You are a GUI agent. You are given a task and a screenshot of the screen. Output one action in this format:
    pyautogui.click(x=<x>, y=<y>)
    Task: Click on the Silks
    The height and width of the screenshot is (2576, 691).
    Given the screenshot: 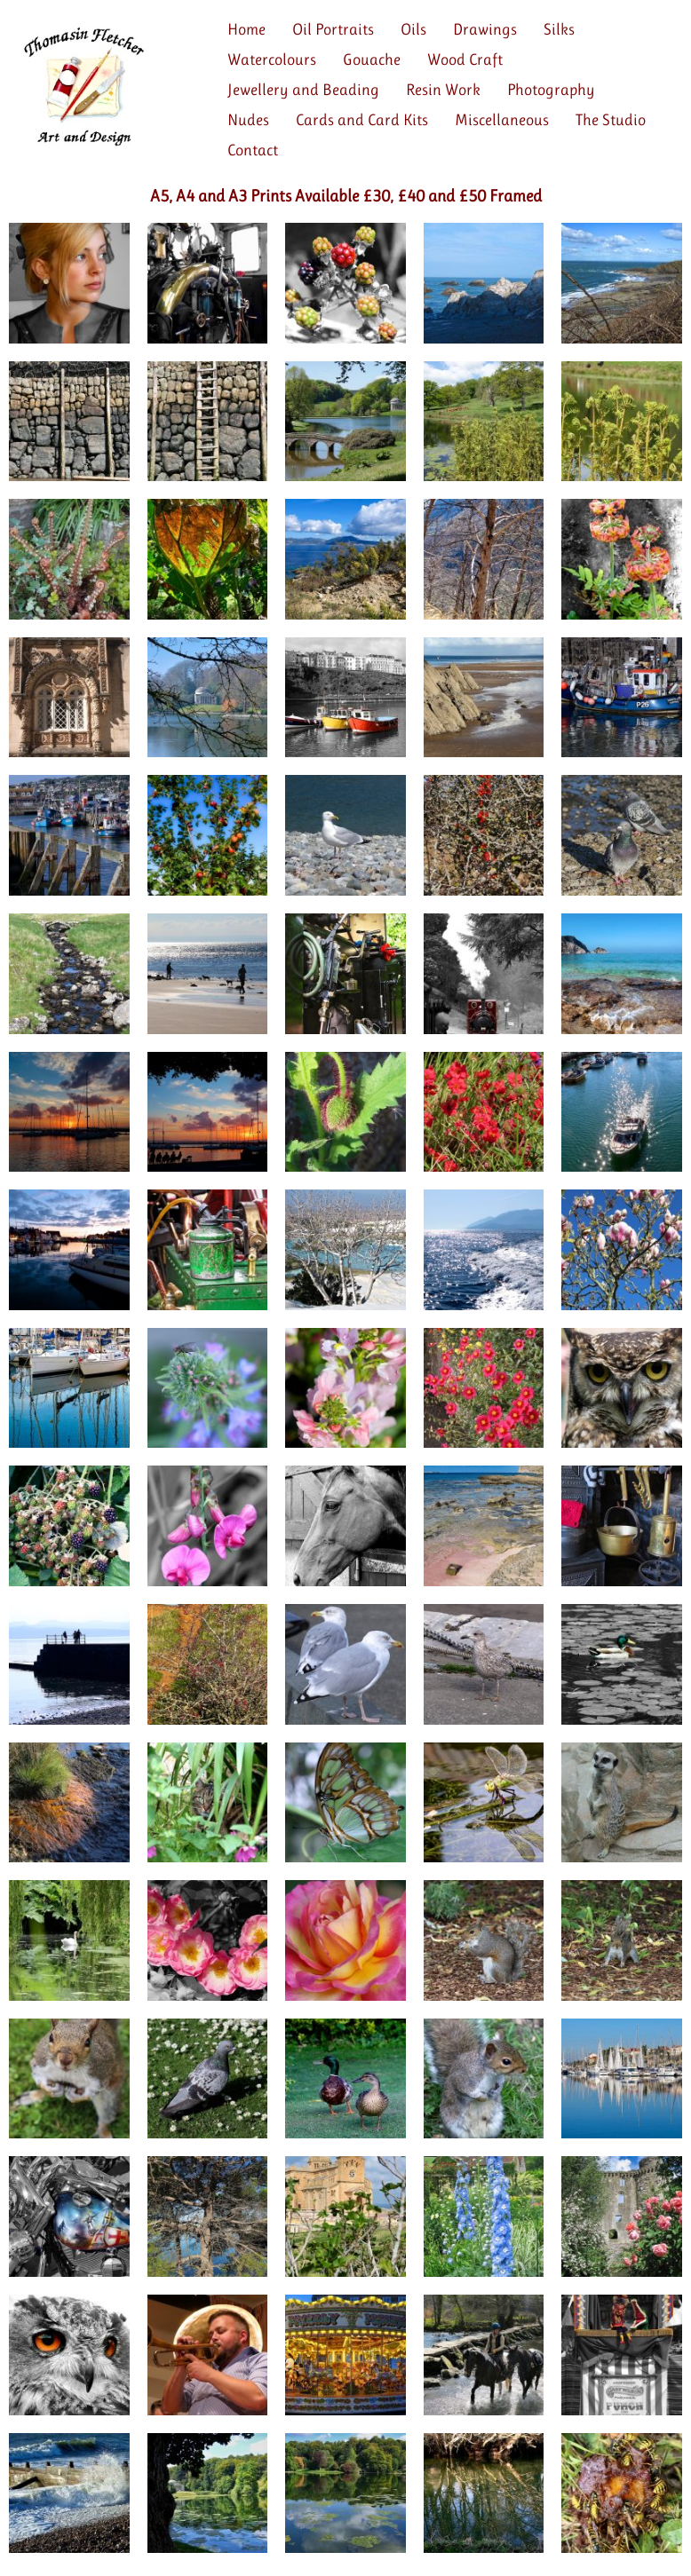 What is the action you would take?
    pyautogui.click(x=559, y=29)
    